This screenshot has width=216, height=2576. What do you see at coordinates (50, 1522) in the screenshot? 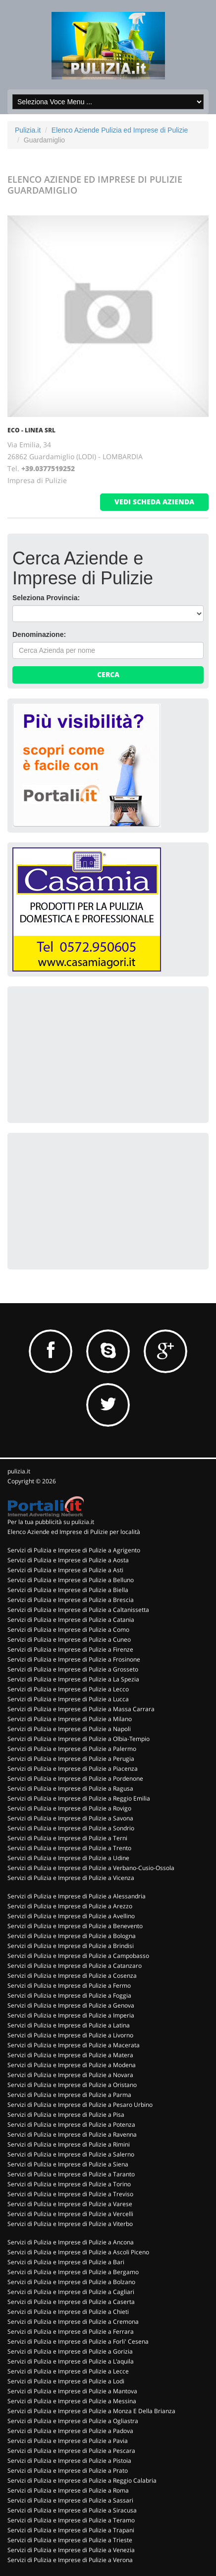
I see `Per la tua pubblicità su pulizia.it` at bounding box center [50, 1522].